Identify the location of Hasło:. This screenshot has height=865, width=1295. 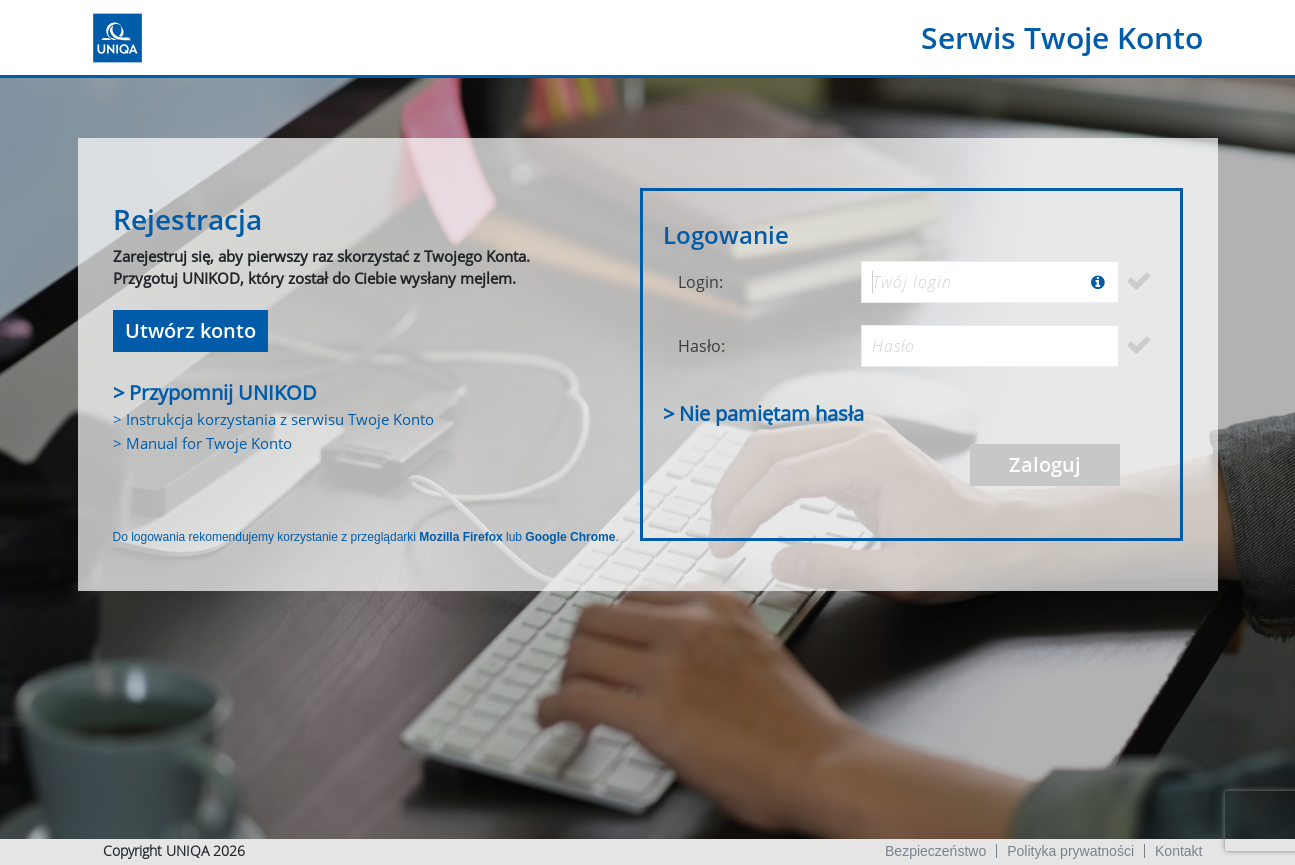
(701, 346).